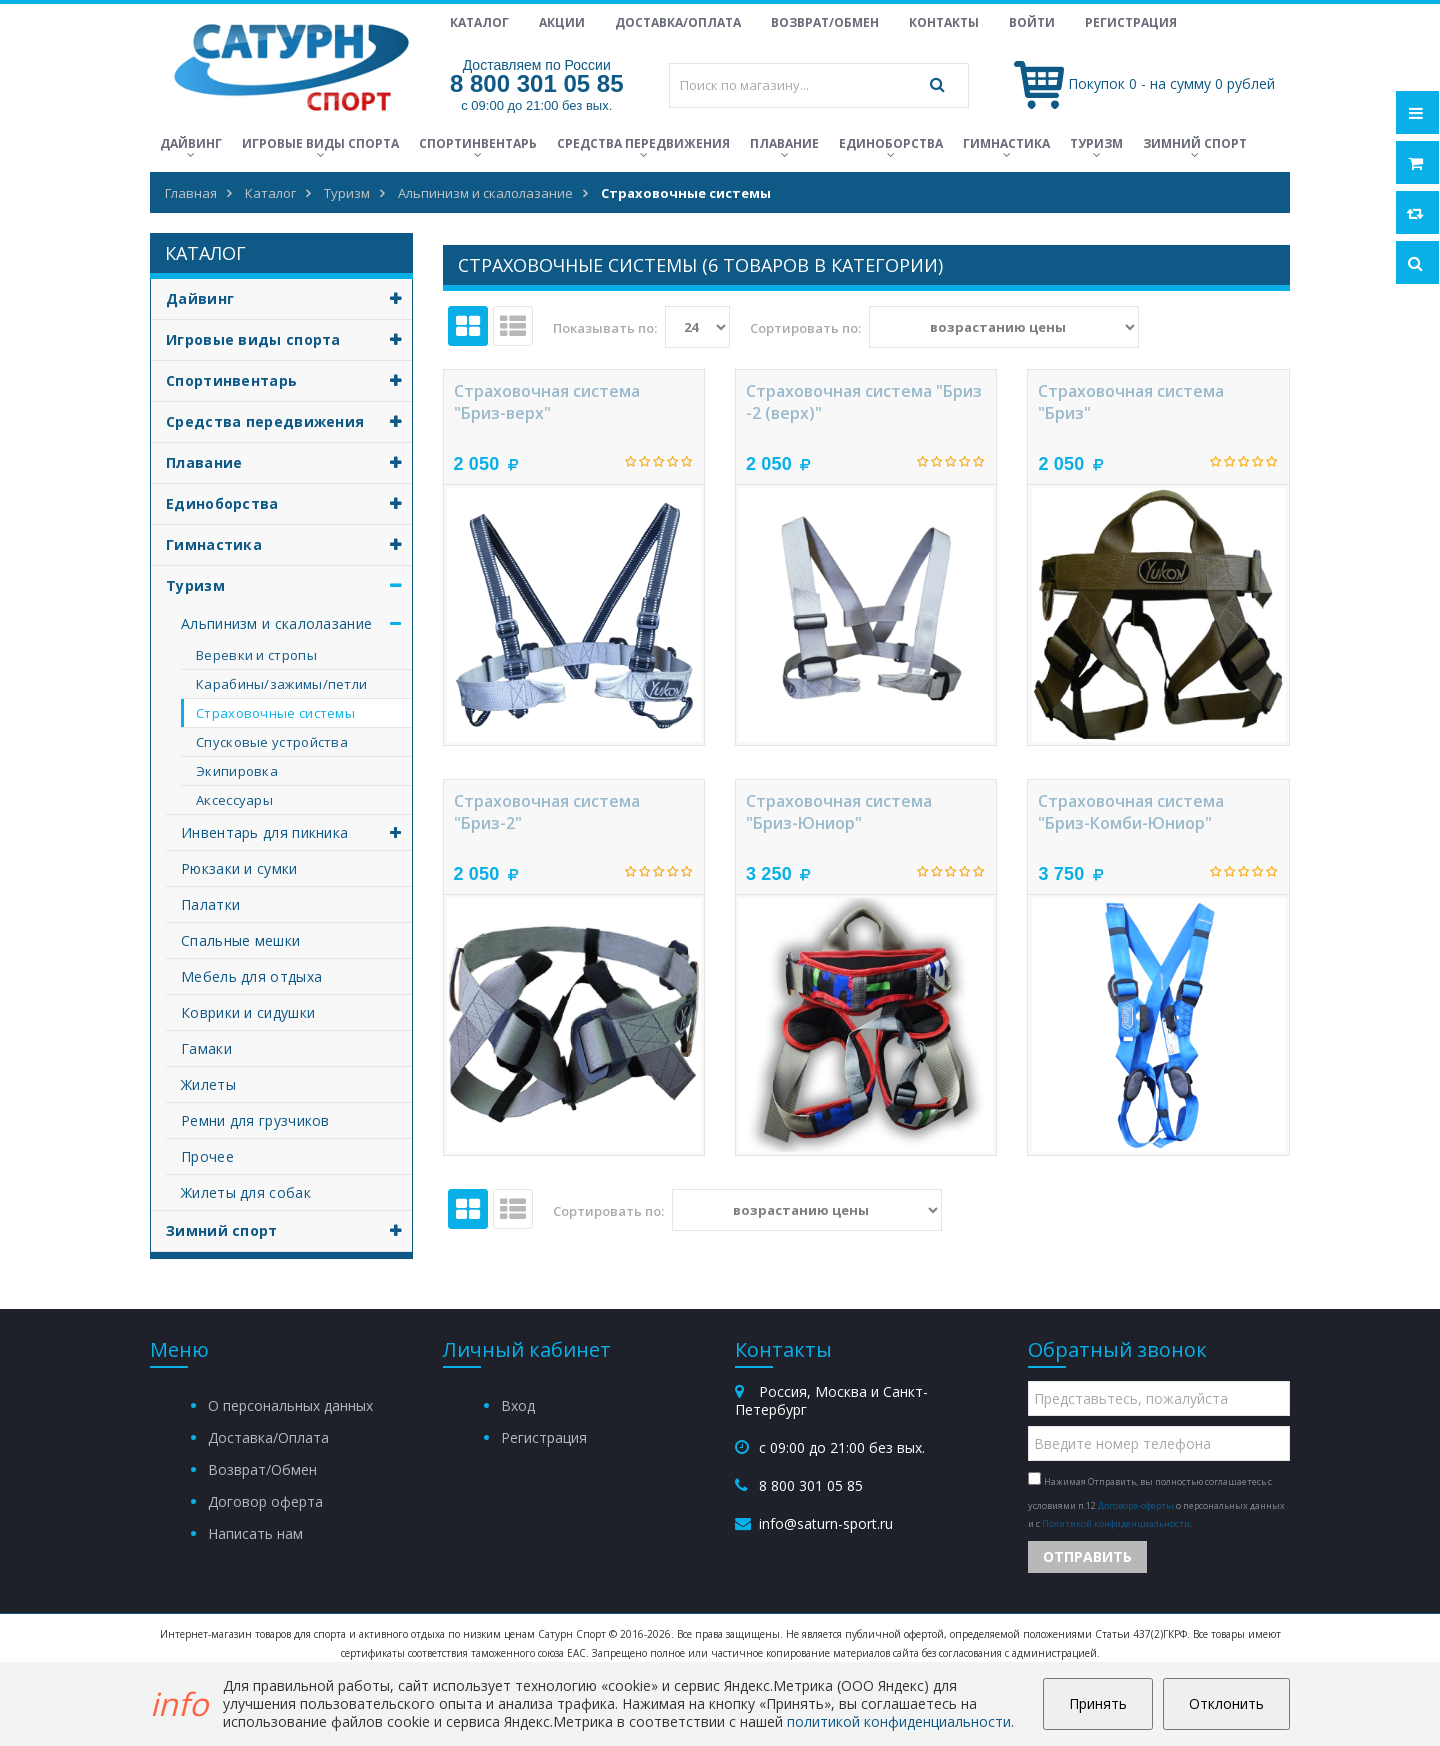 This screenshot has width=1440, height=1746. What do you see at coordinates (605, 328) in the screenshot?
I see `Показывать по:` at bounding box center [605, 328].